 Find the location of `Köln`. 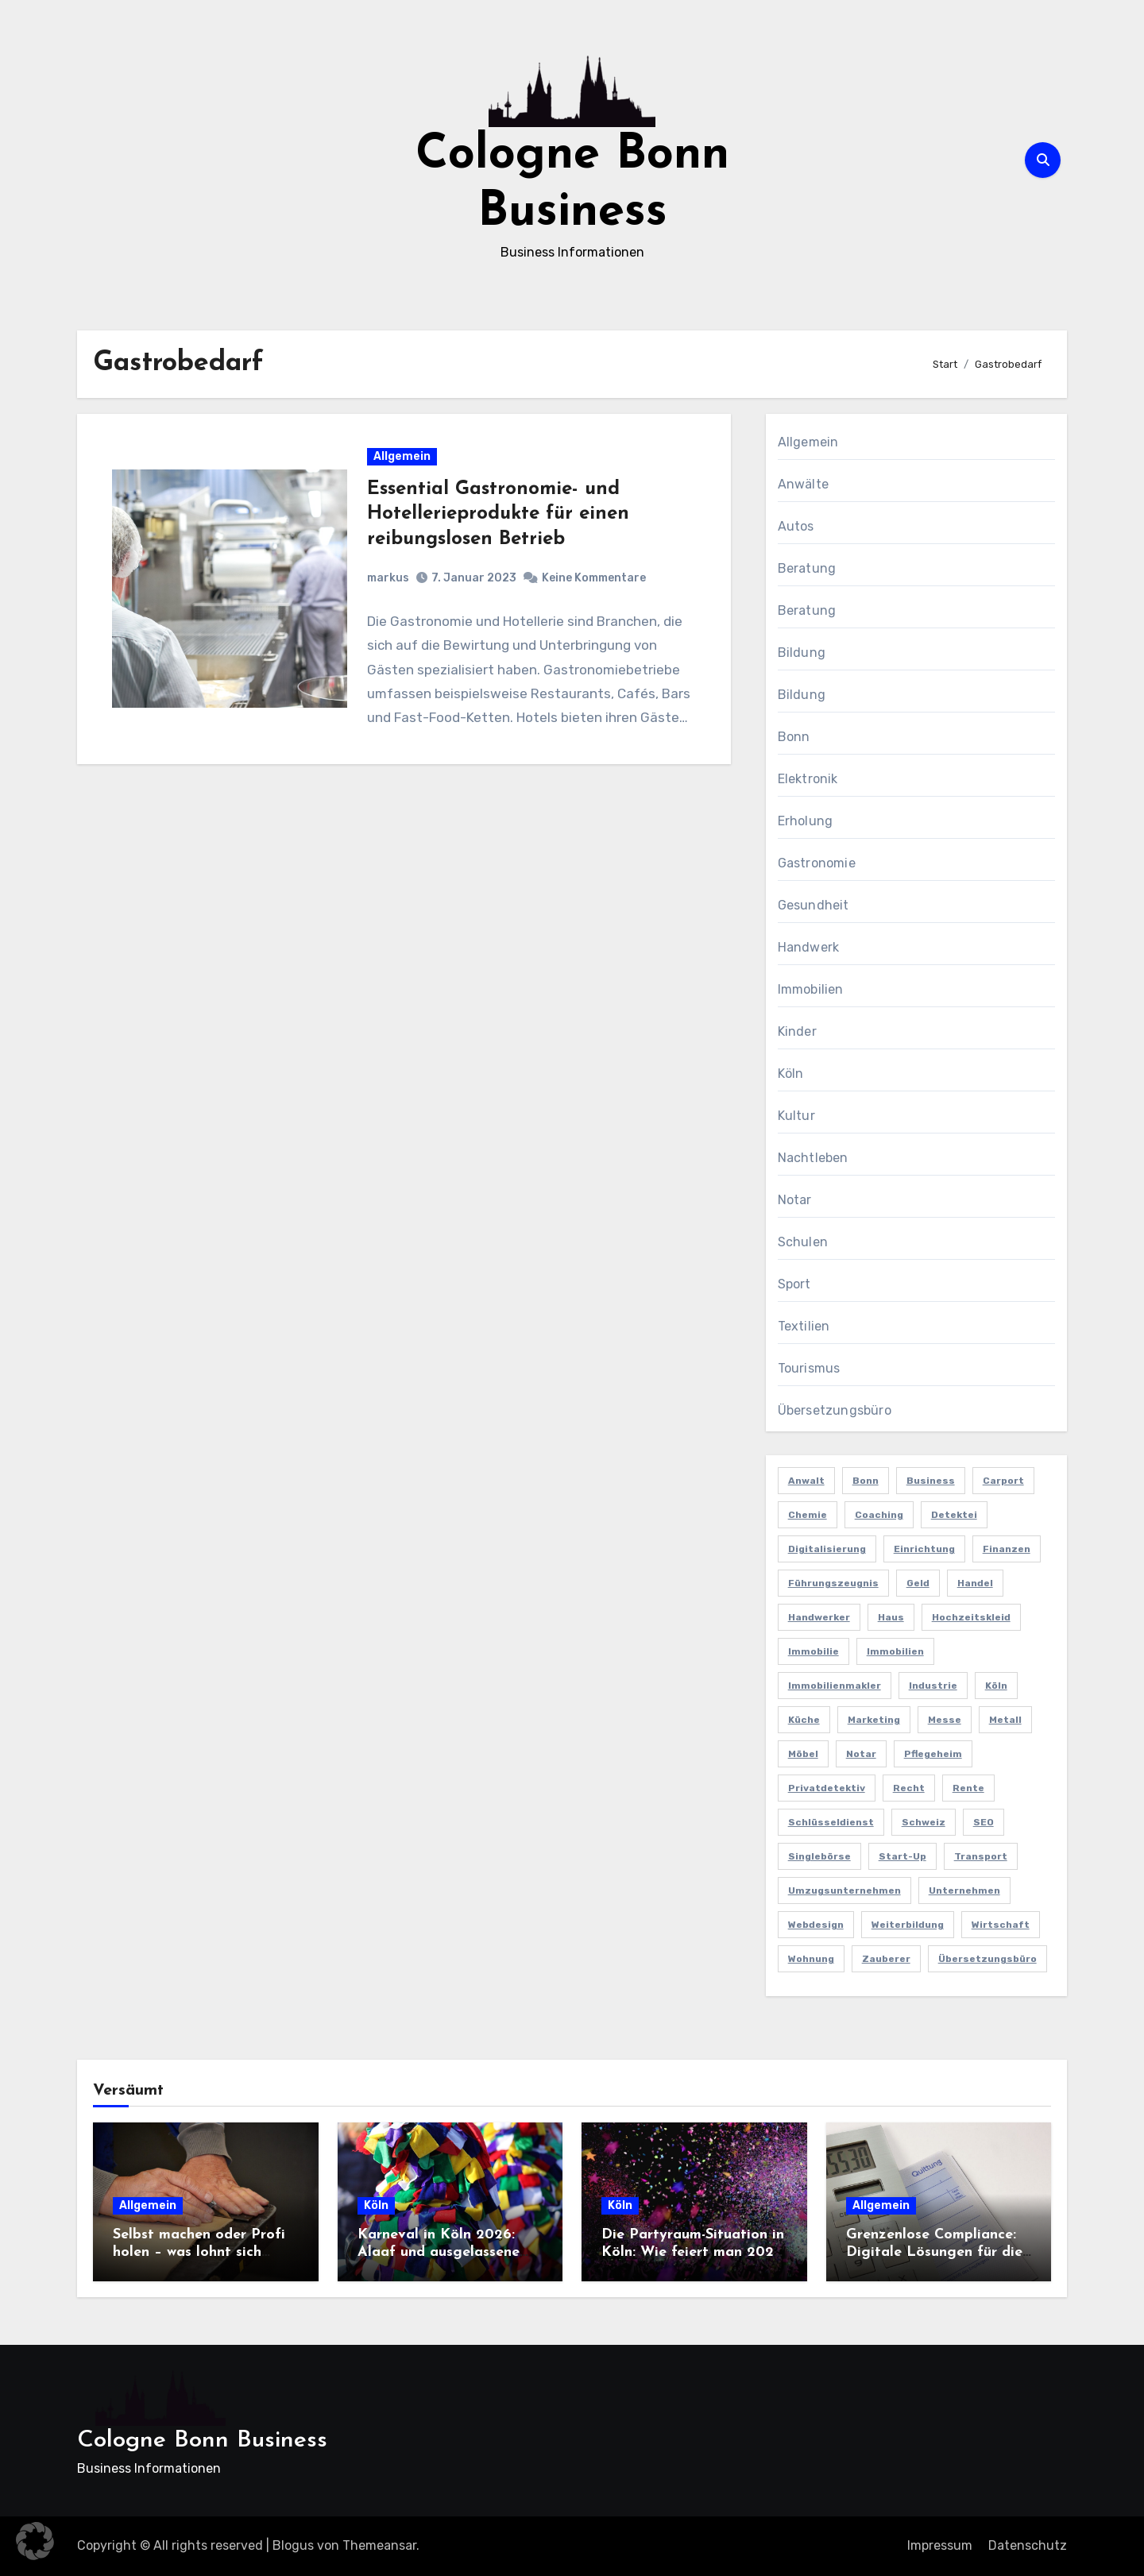

Köln is located at coordinates (791, 1073).